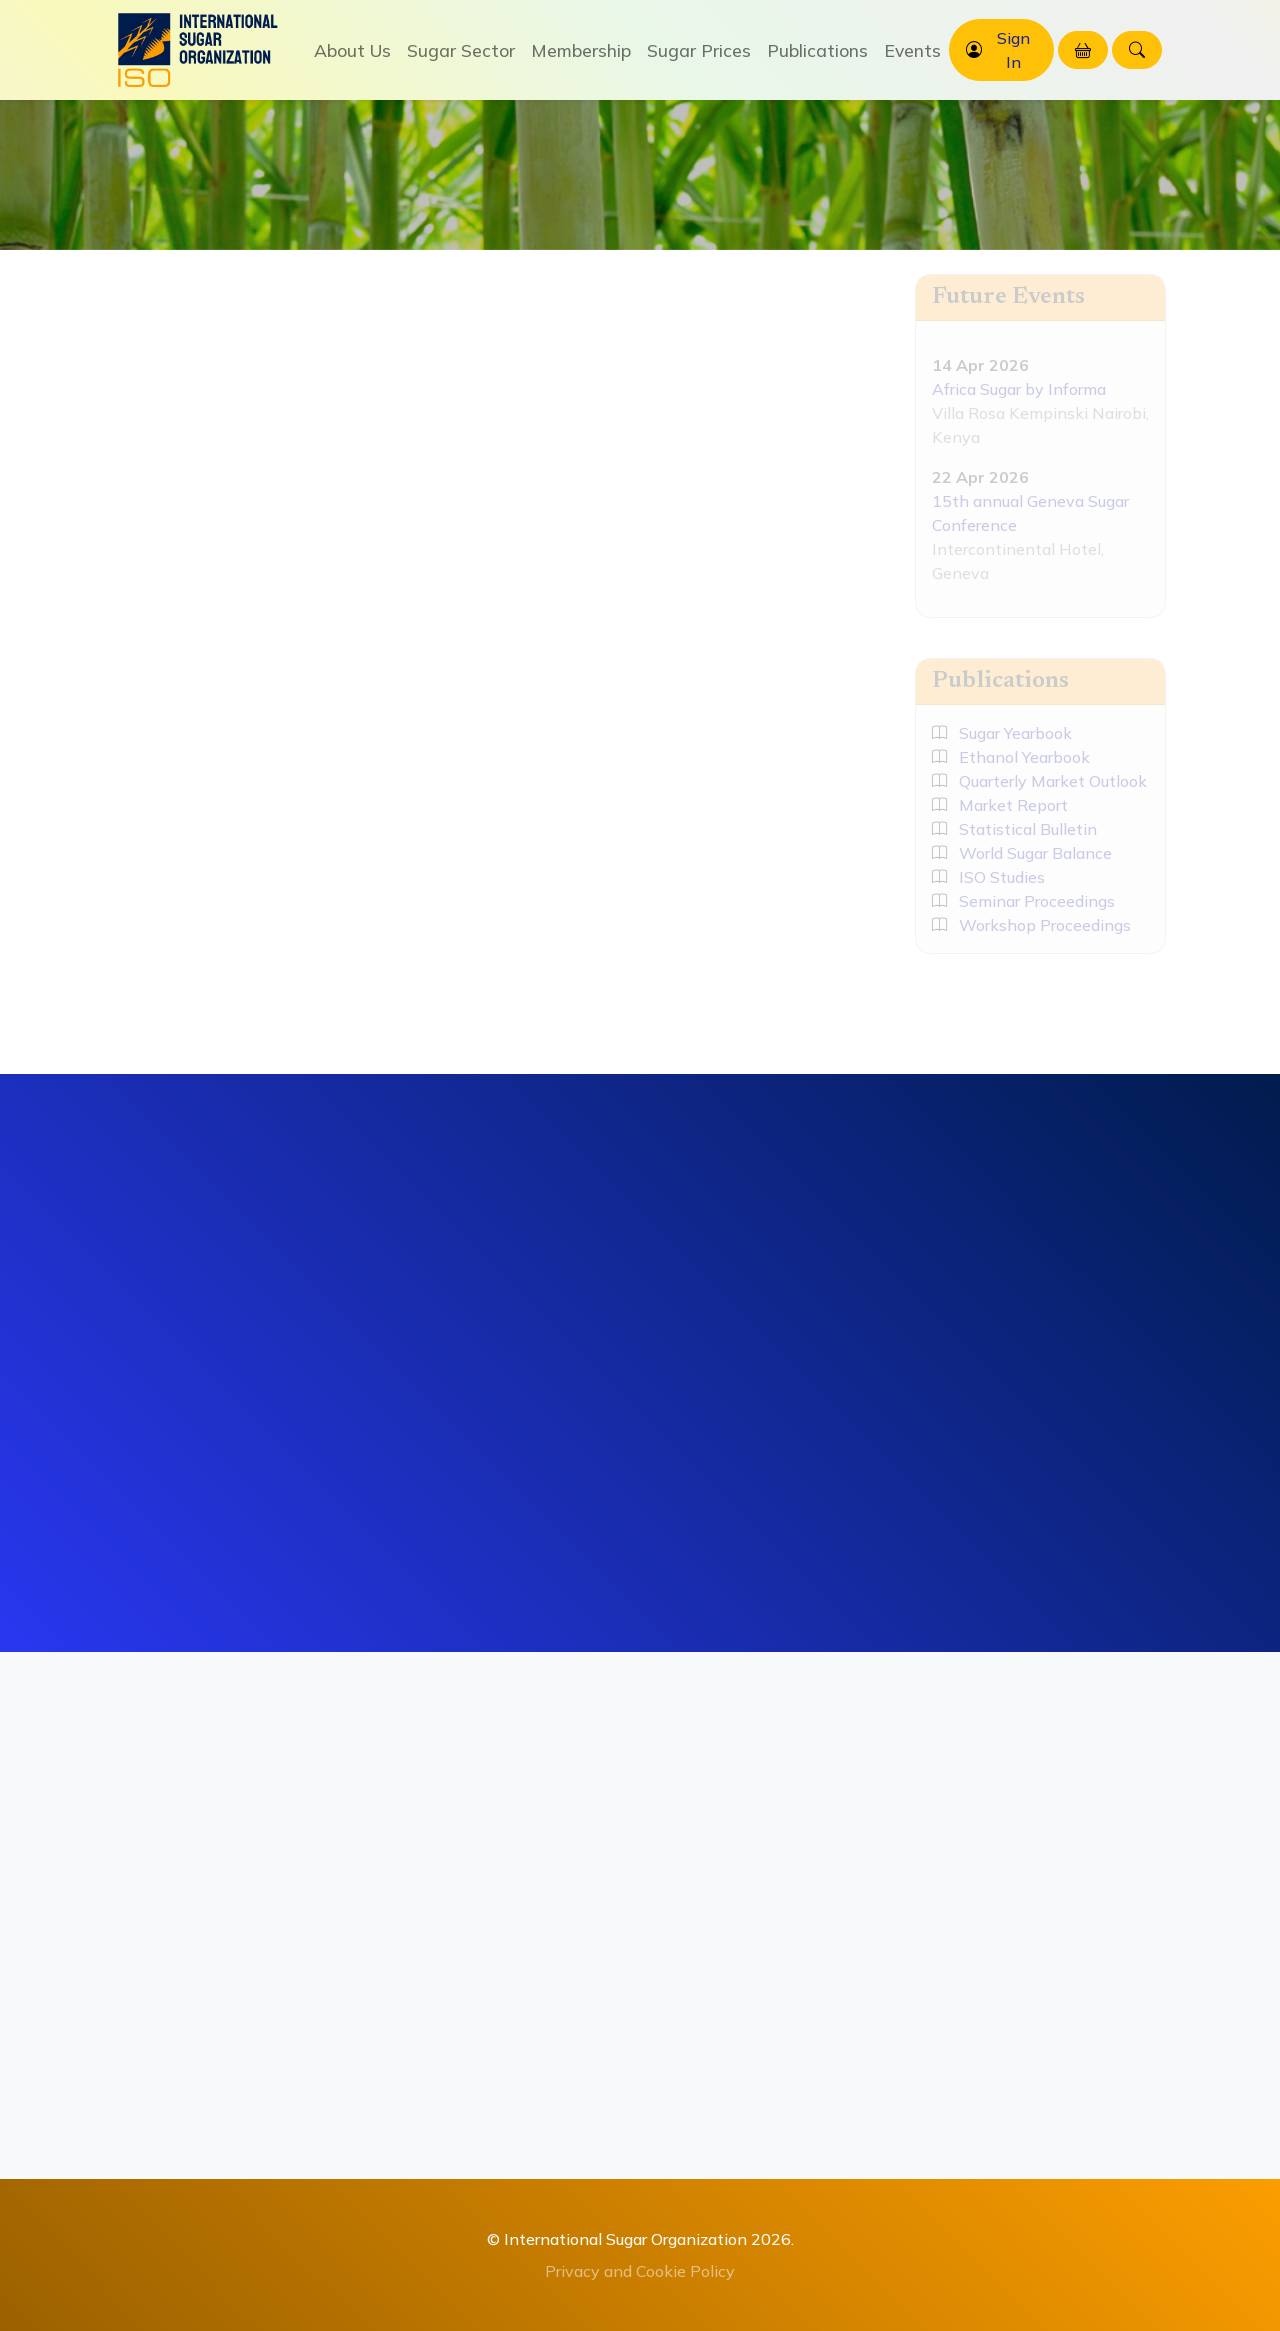 The width and height of the screenshot is (1280, 2331). Describe the element at coordinates (699, 50) in the screenshot. I see `Sugar Prices [button]` at that location.